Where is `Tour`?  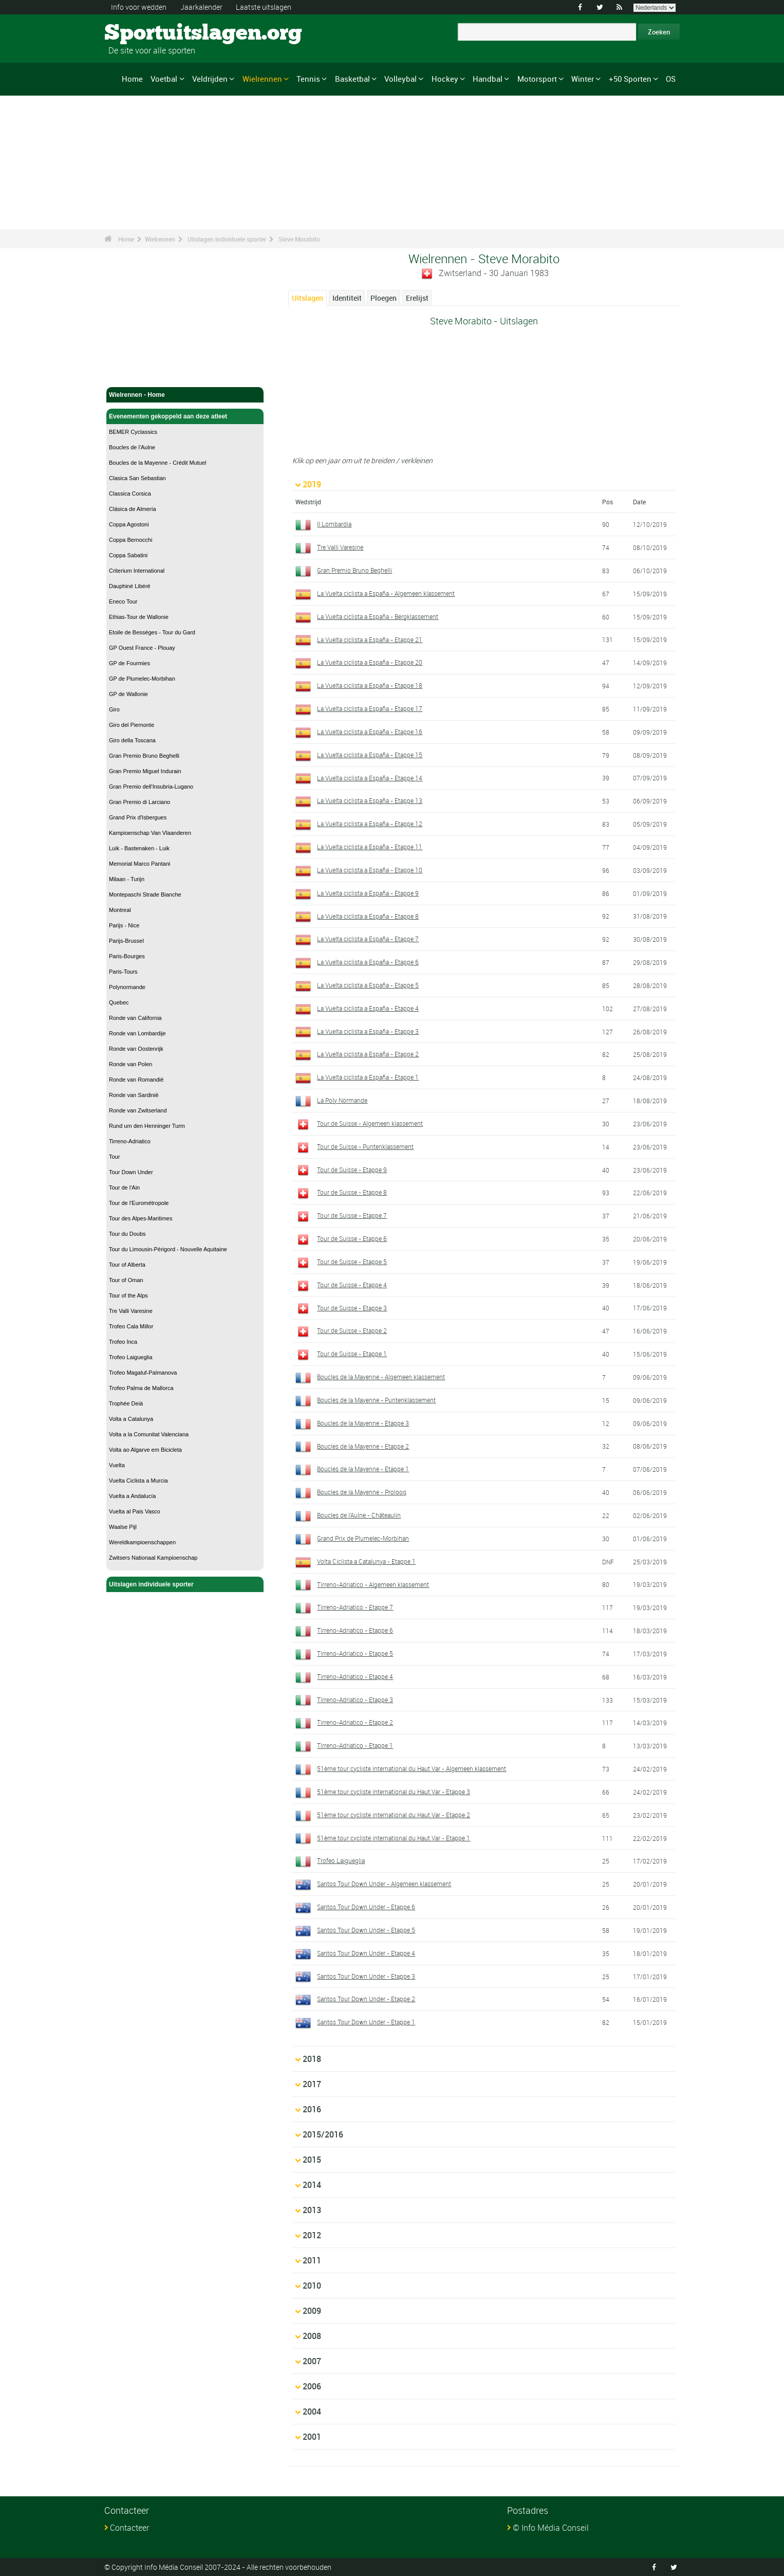 Tour is located at coordinates (114, 1157).